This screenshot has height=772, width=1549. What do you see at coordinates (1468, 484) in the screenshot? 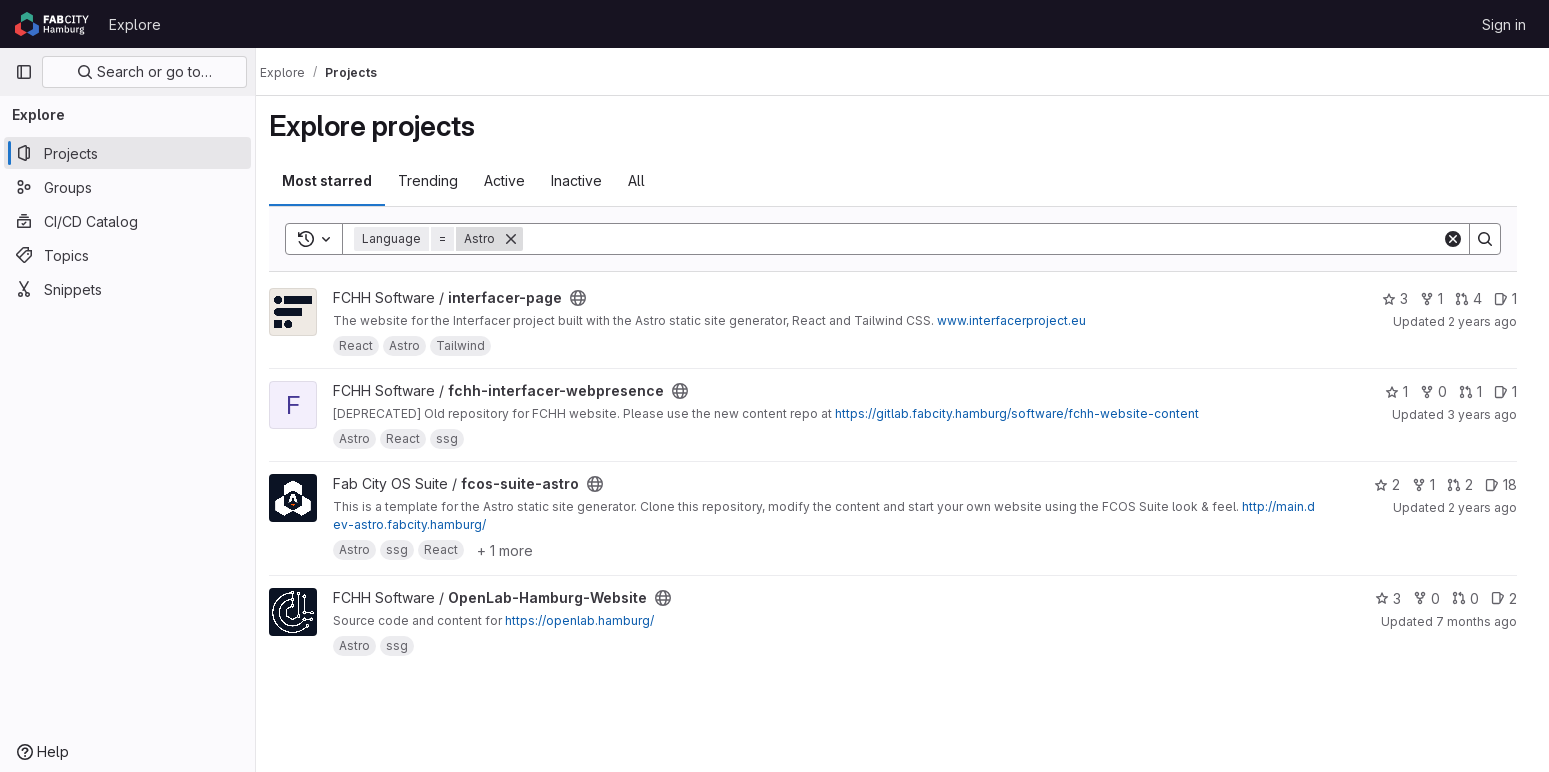
I see `2 [fcos-suite-astro has 2 open merge requests]` at bounding box center [1468, 484].